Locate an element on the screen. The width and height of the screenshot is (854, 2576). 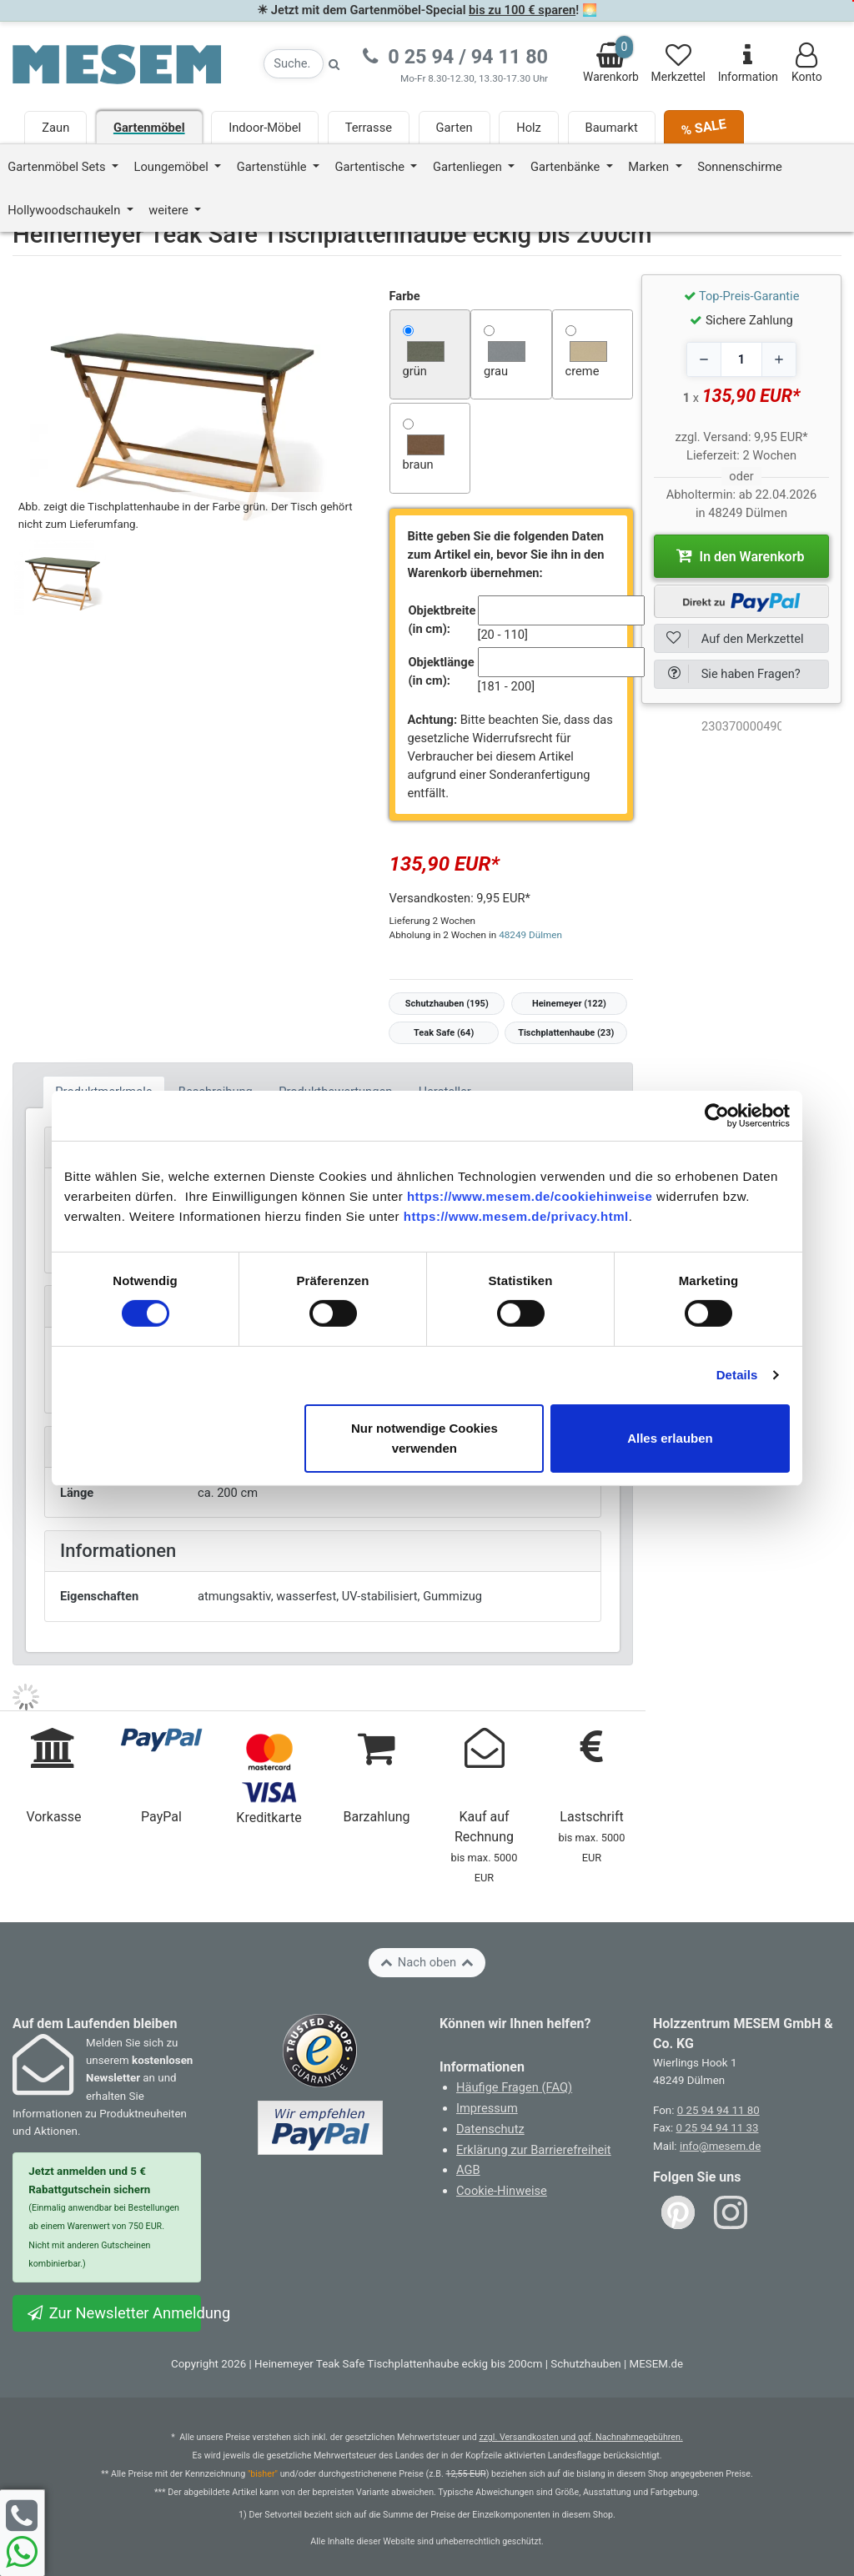
weitere [button] is located at coordinates (169, 210).